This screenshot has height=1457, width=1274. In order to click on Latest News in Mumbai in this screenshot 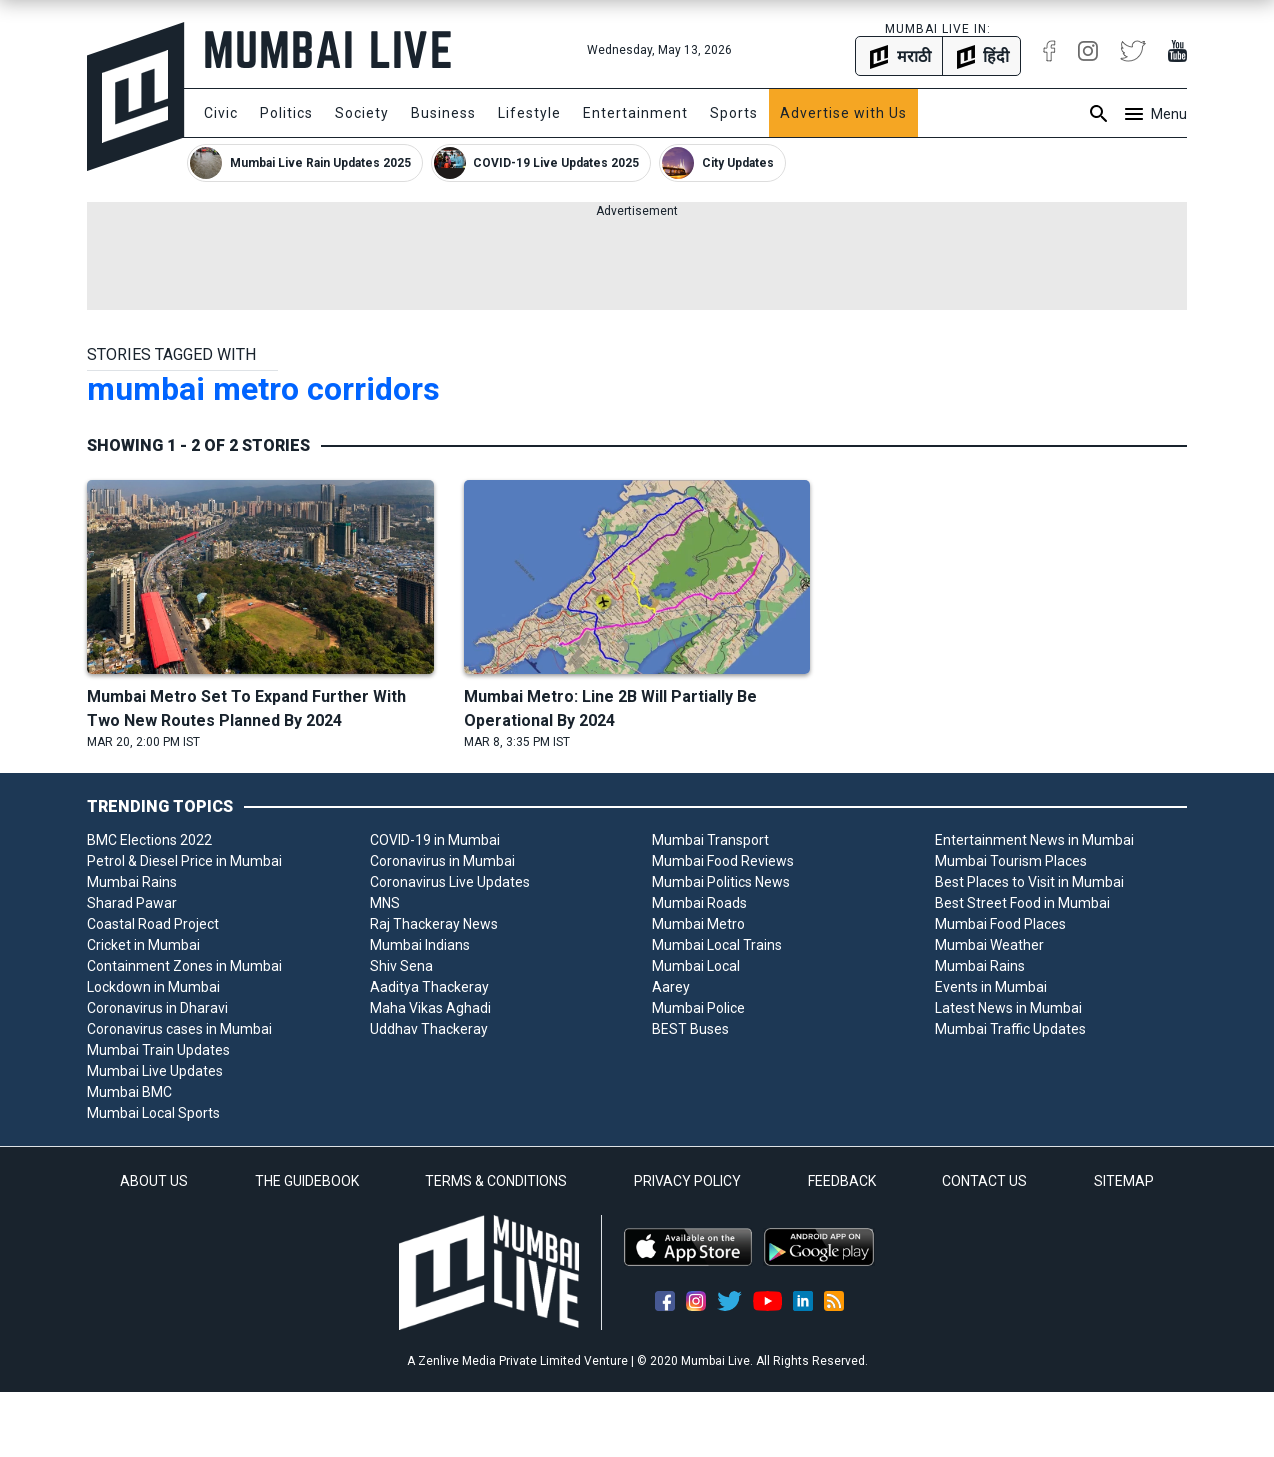, I will do `click(1008, 1008)`.